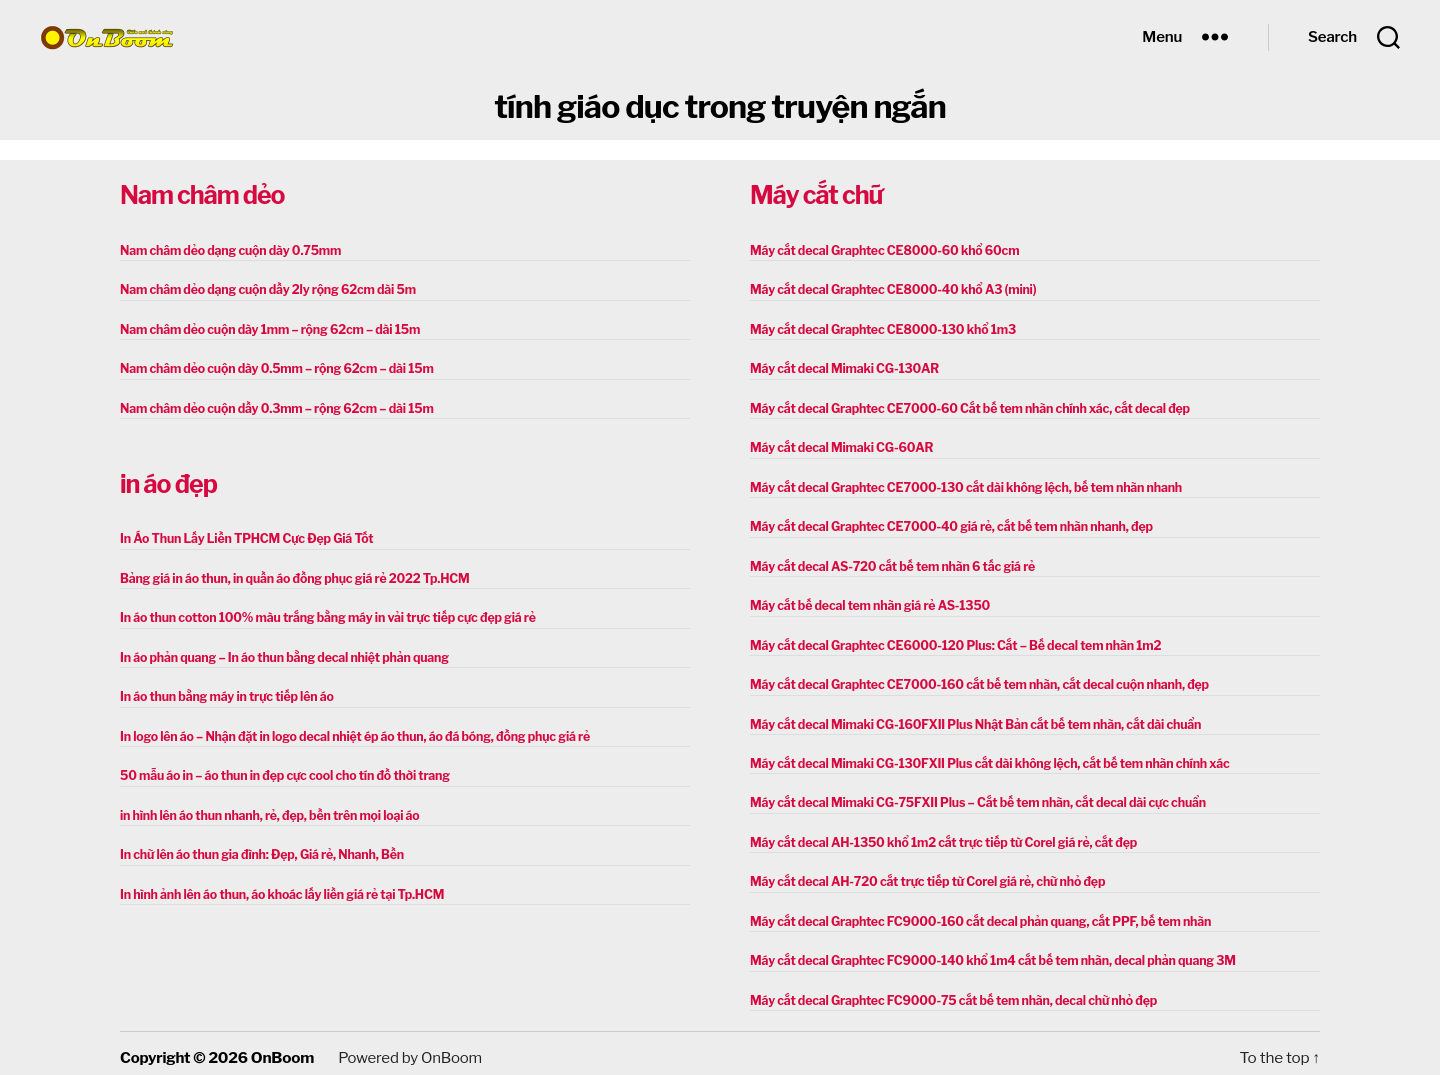  Describe the element at coordinates (974, 913) in the screenshot. I see `Máy cắt decal Graphtec FC9000-160 cắt decal phản quang, cắt PPF, bế tem nhãn` at that location.